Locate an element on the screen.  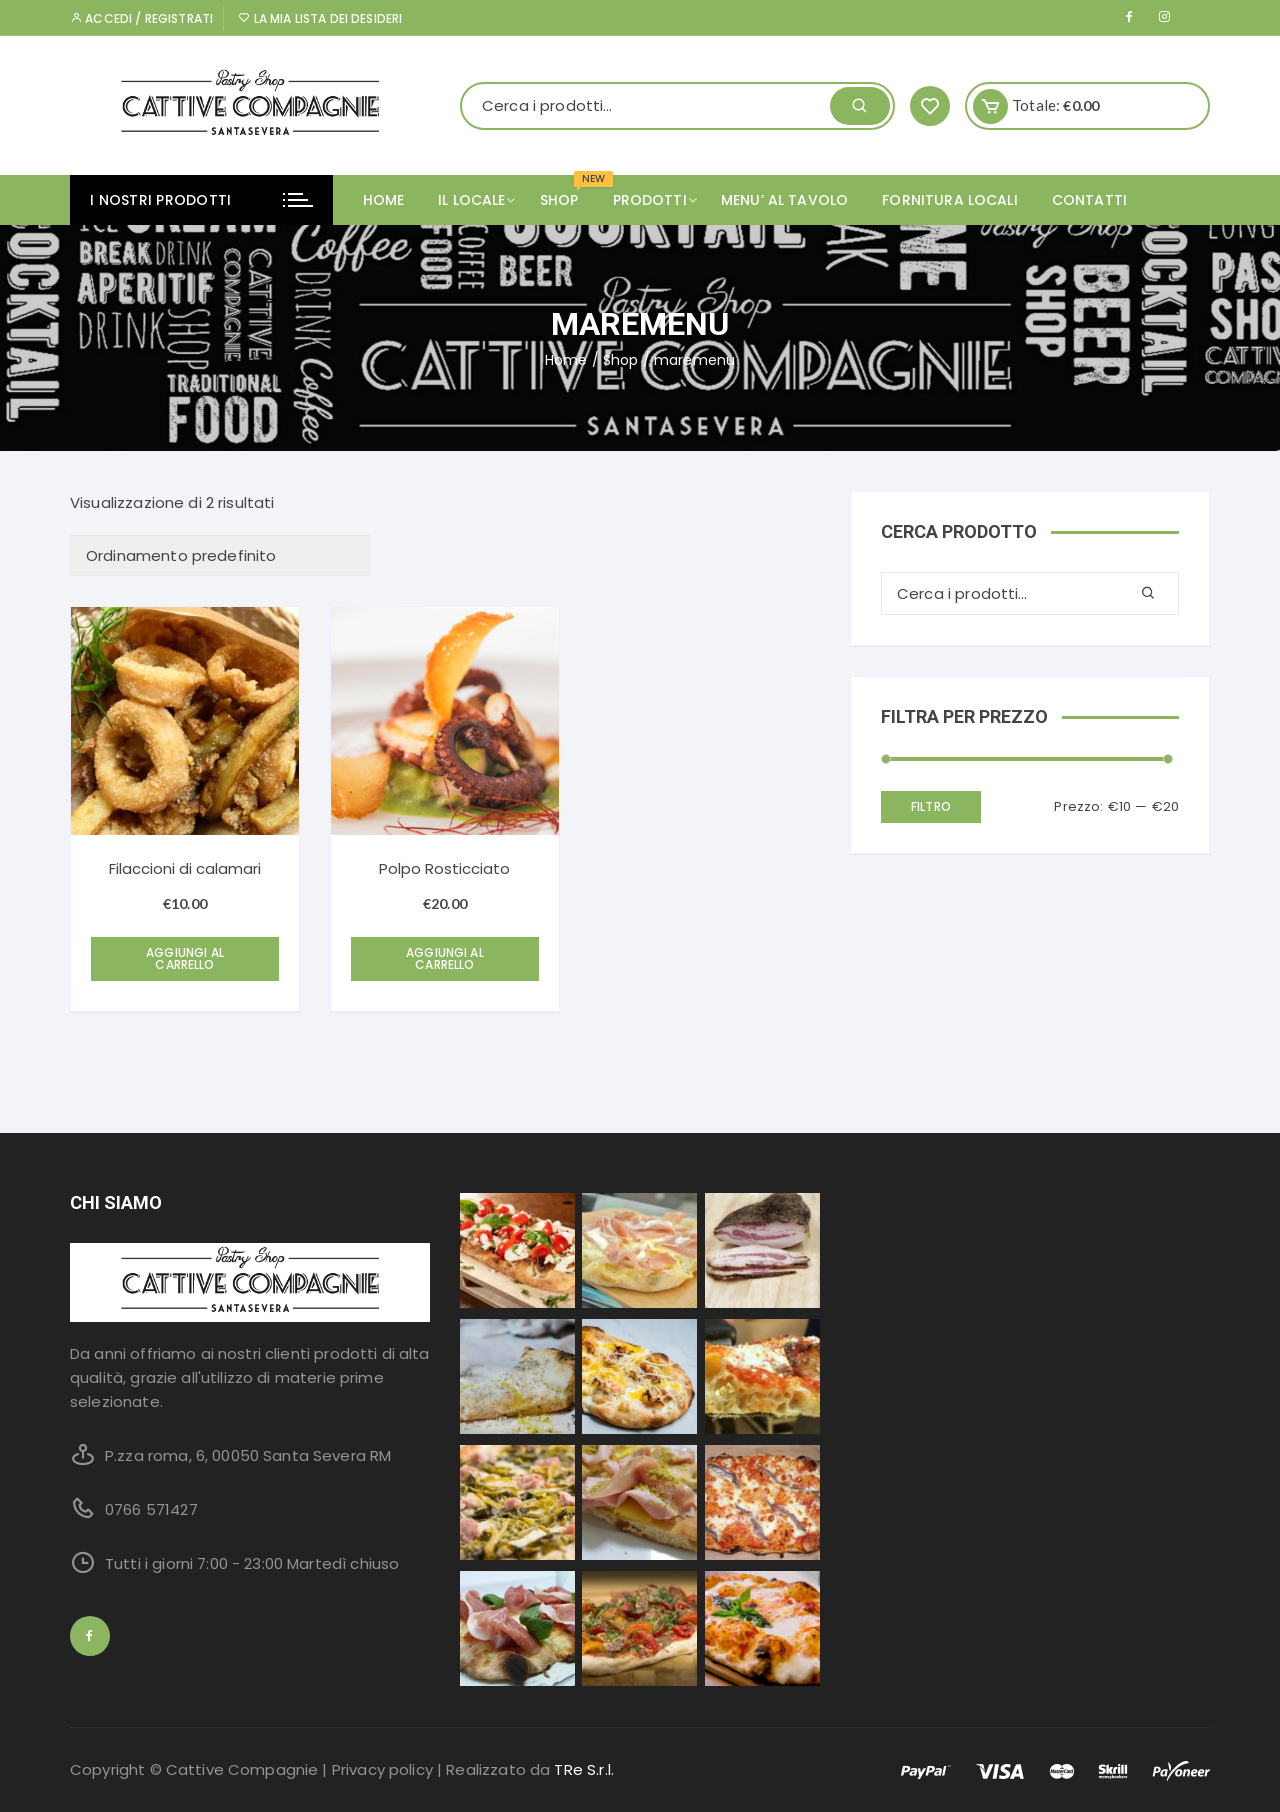
Aggiungi al carrello [Aggiungi “Filaccioni di calamari” al tuo carrello] is located at coordinates (185, 958).